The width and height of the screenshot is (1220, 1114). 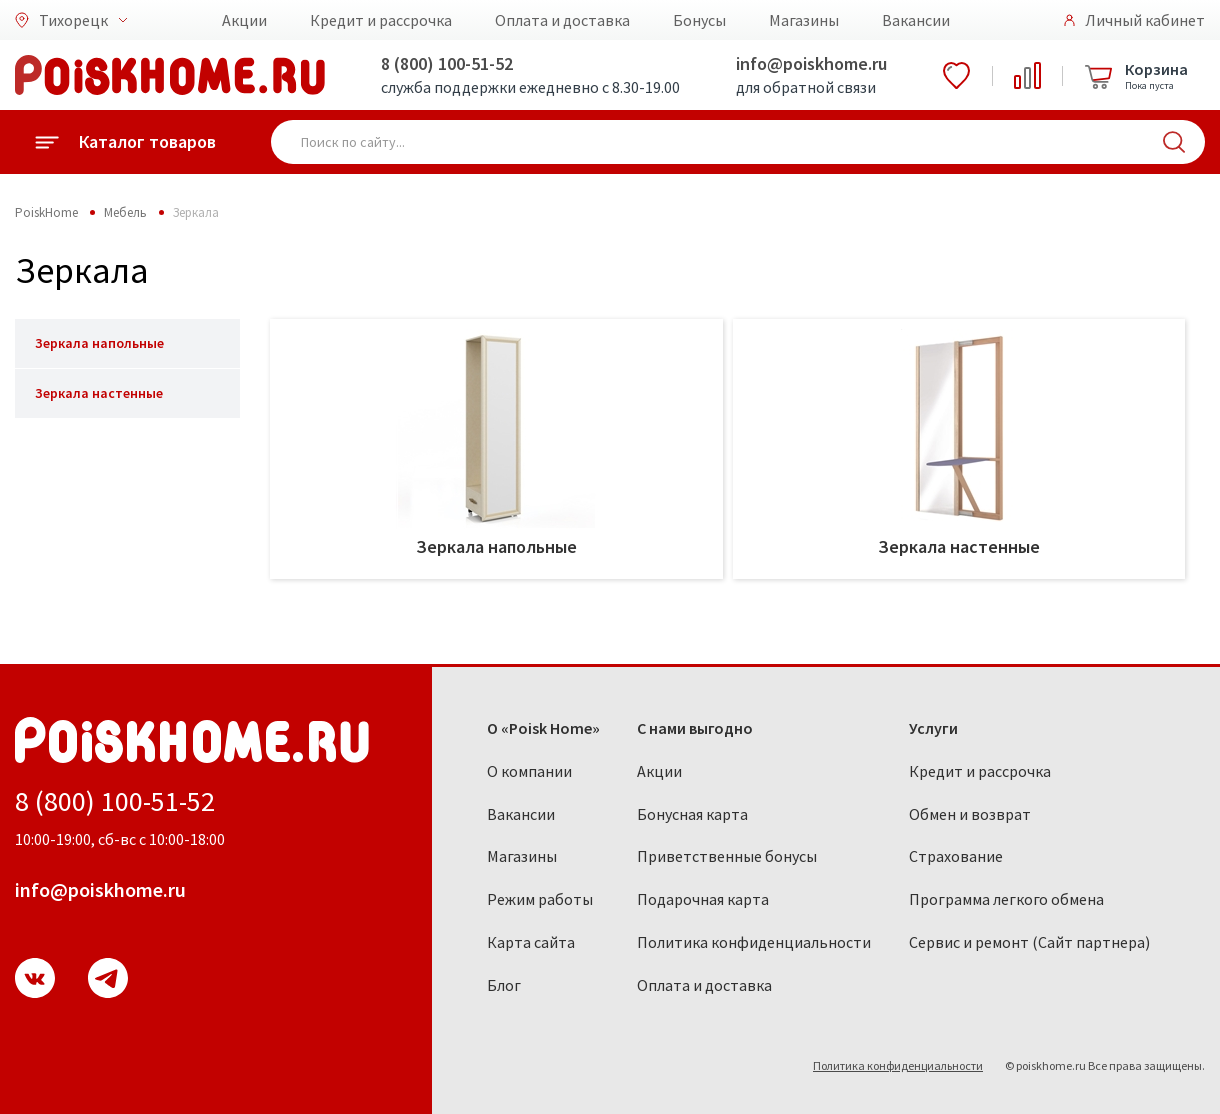 What do you see at coordinates (46, 212) in the screenshot?
I see `PoiskHome` at bounding box center [46, 212].